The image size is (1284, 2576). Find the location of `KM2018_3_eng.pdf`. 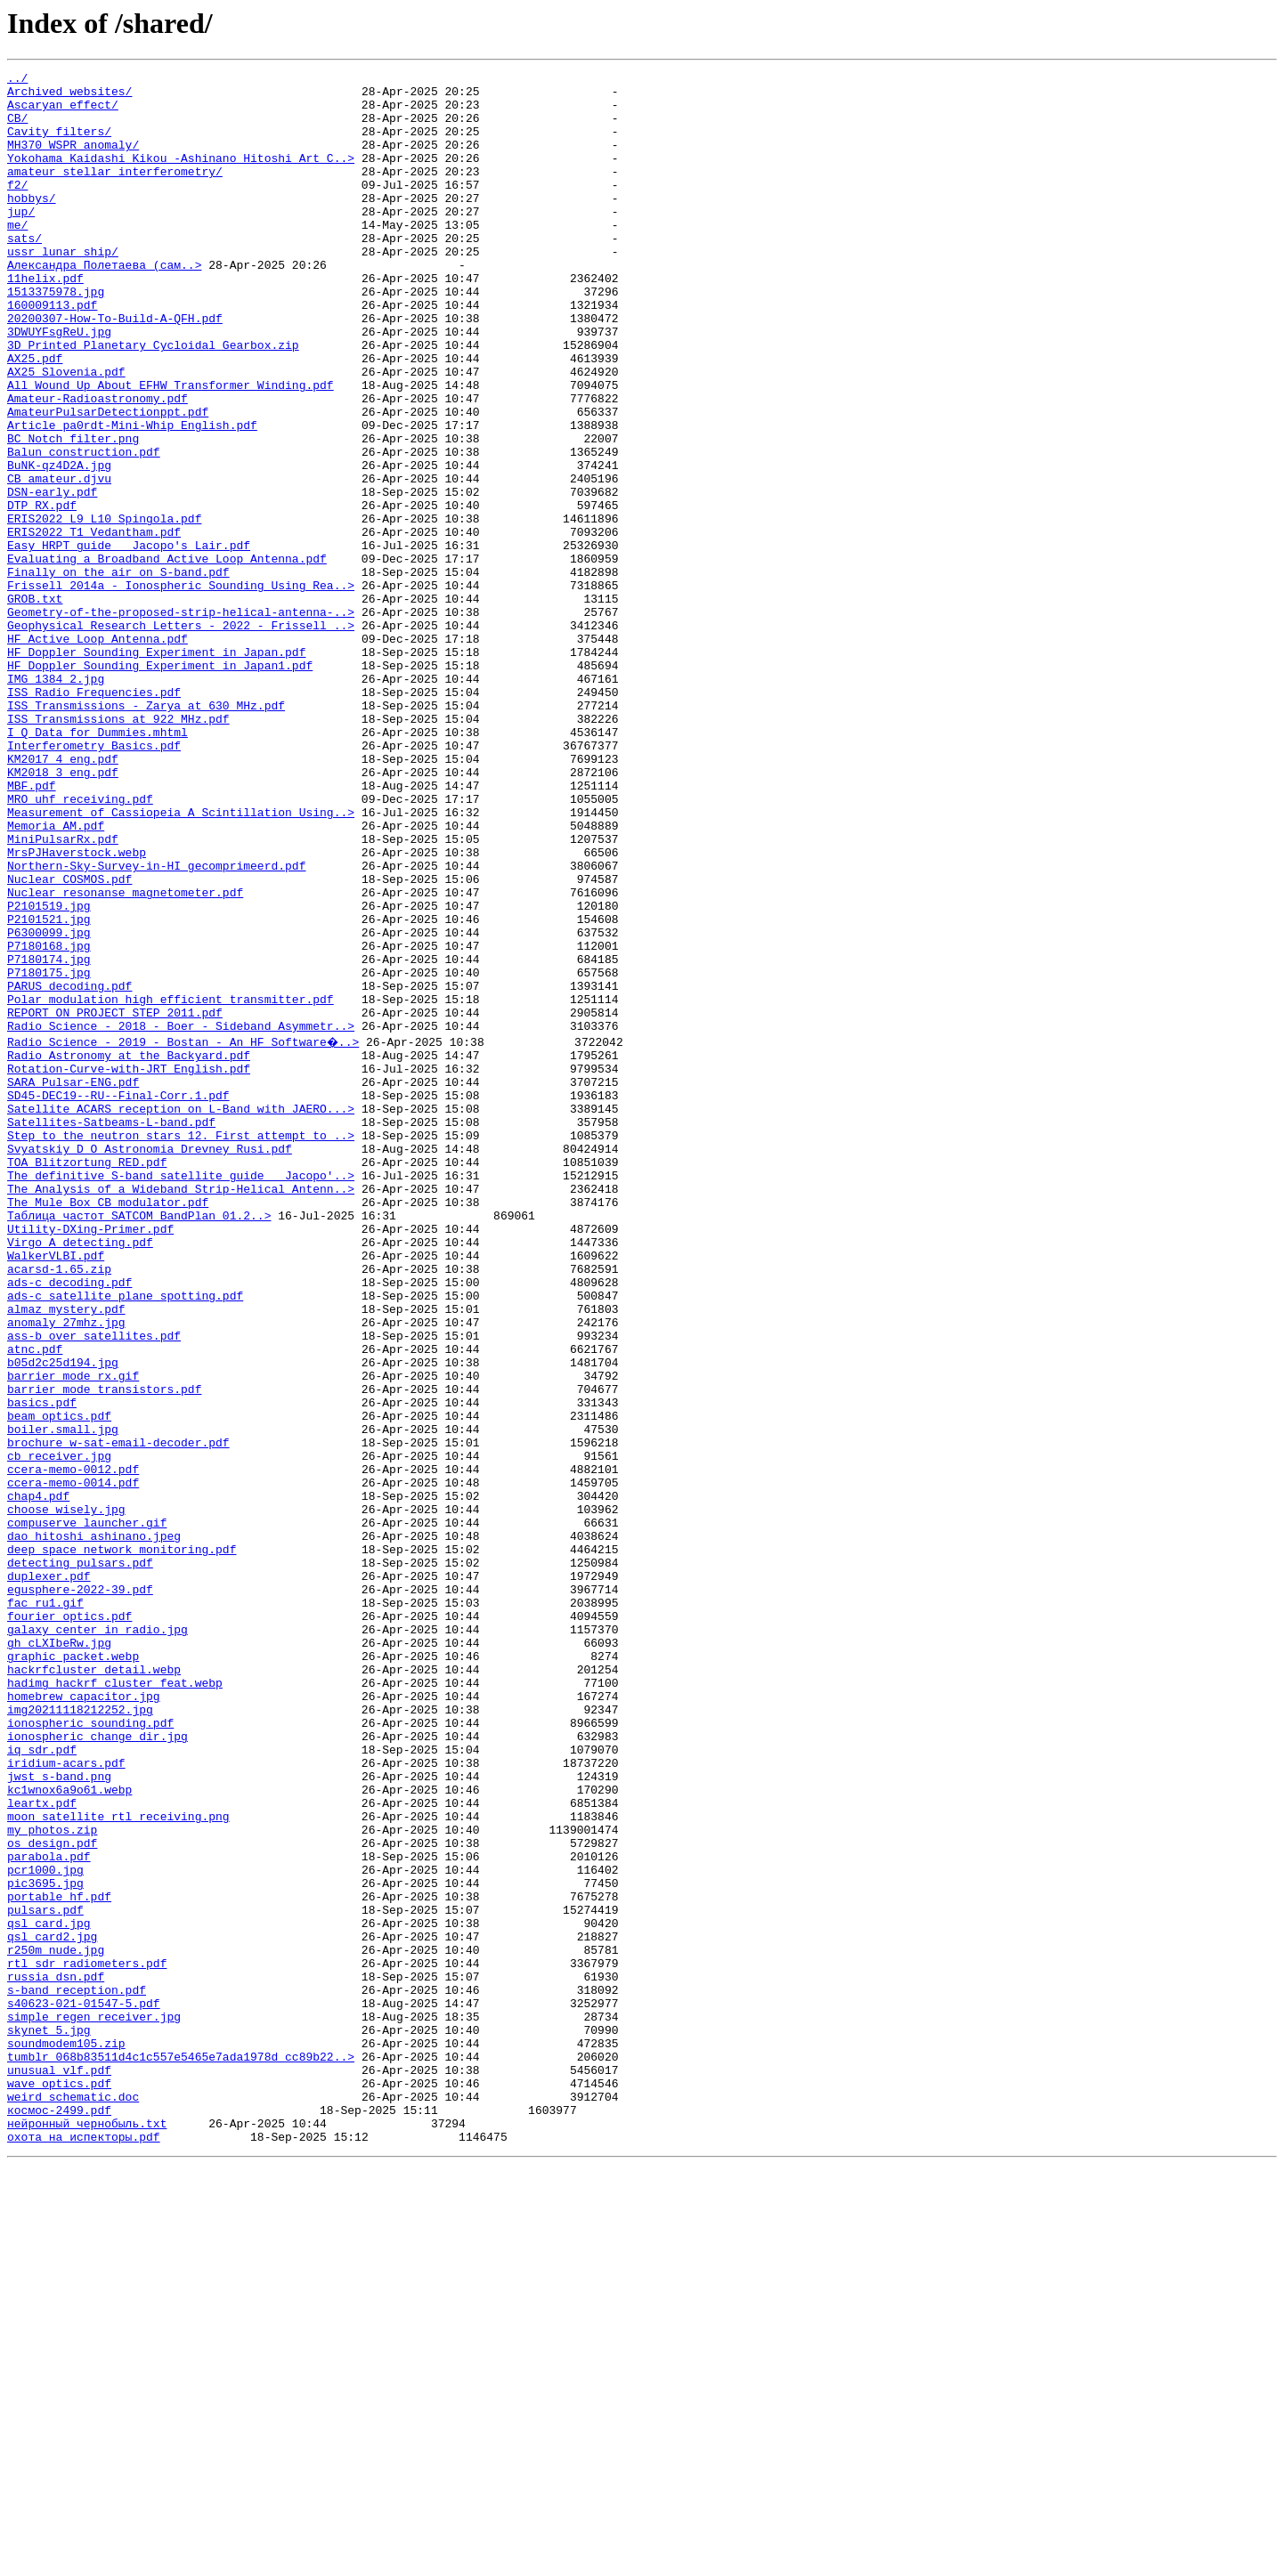

KM2018_3_eng.pdf is located at coordinates (62, 913).